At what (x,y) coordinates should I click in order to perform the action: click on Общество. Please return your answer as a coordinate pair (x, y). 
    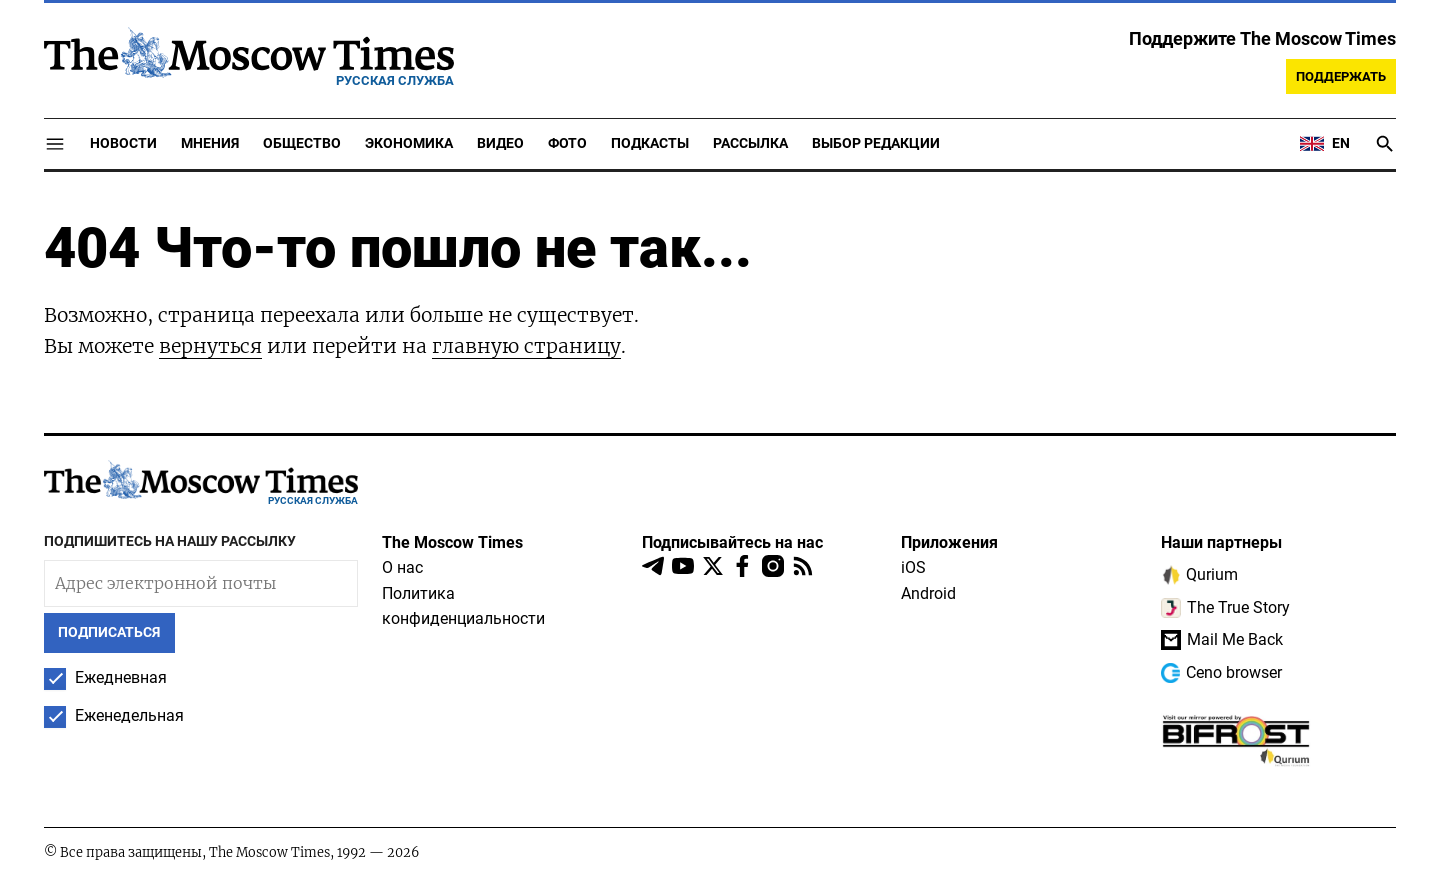
    Looking at the image, I should click on (302, 143).